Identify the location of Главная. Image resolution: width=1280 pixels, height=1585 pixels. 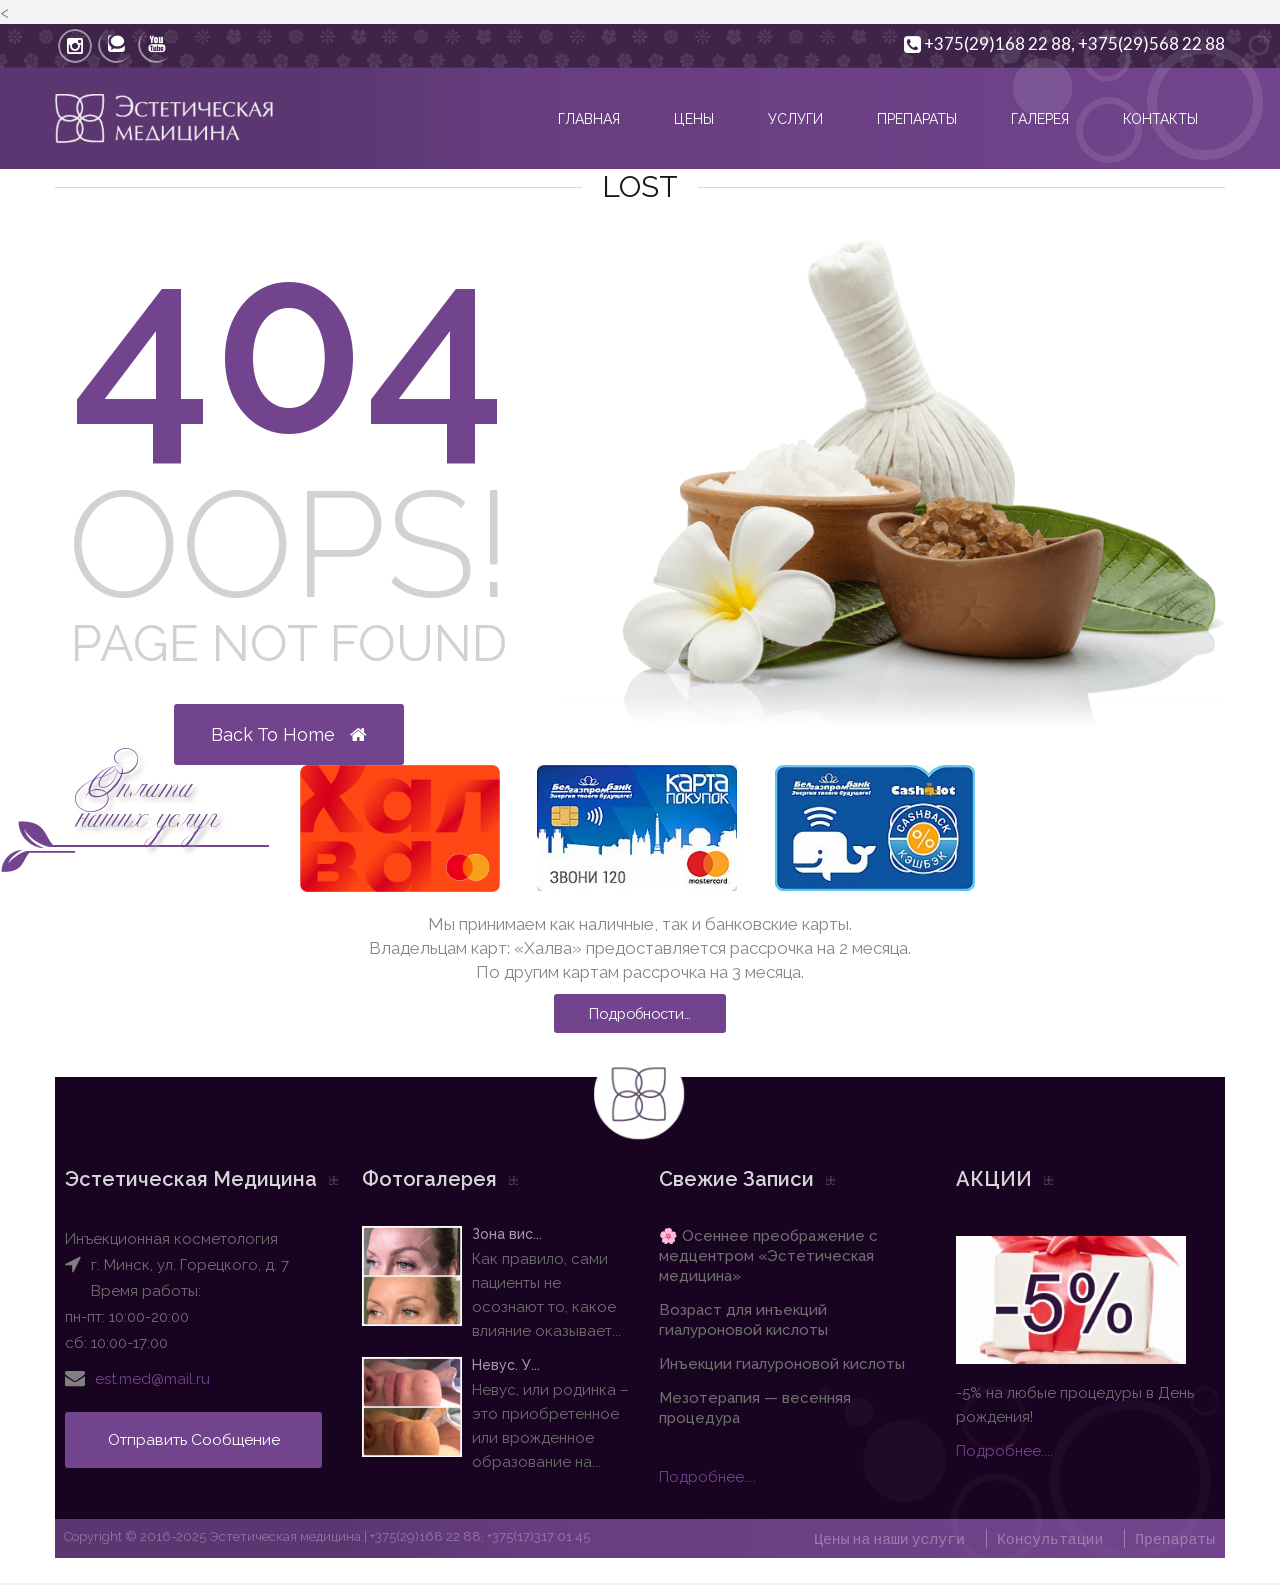
(589, 119).